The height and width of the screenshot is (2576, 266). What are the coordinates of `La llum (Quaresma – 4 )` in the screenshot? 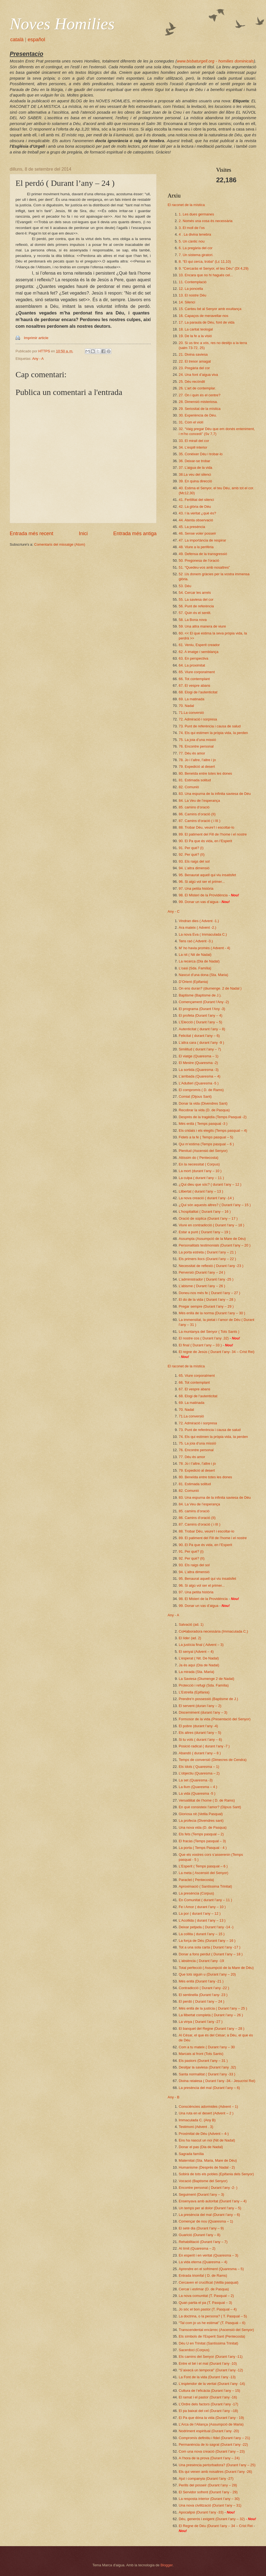 It's located at (198, 1787).